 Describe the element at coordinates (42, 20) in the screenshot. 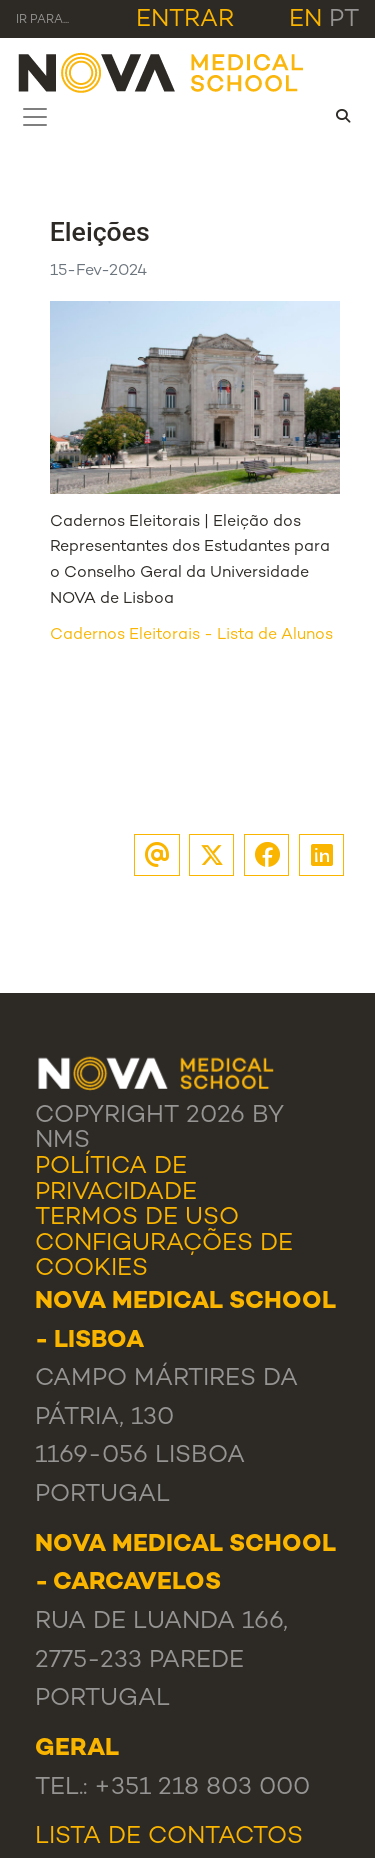

I see `Ir para... [Toggle navigation]` at that location.